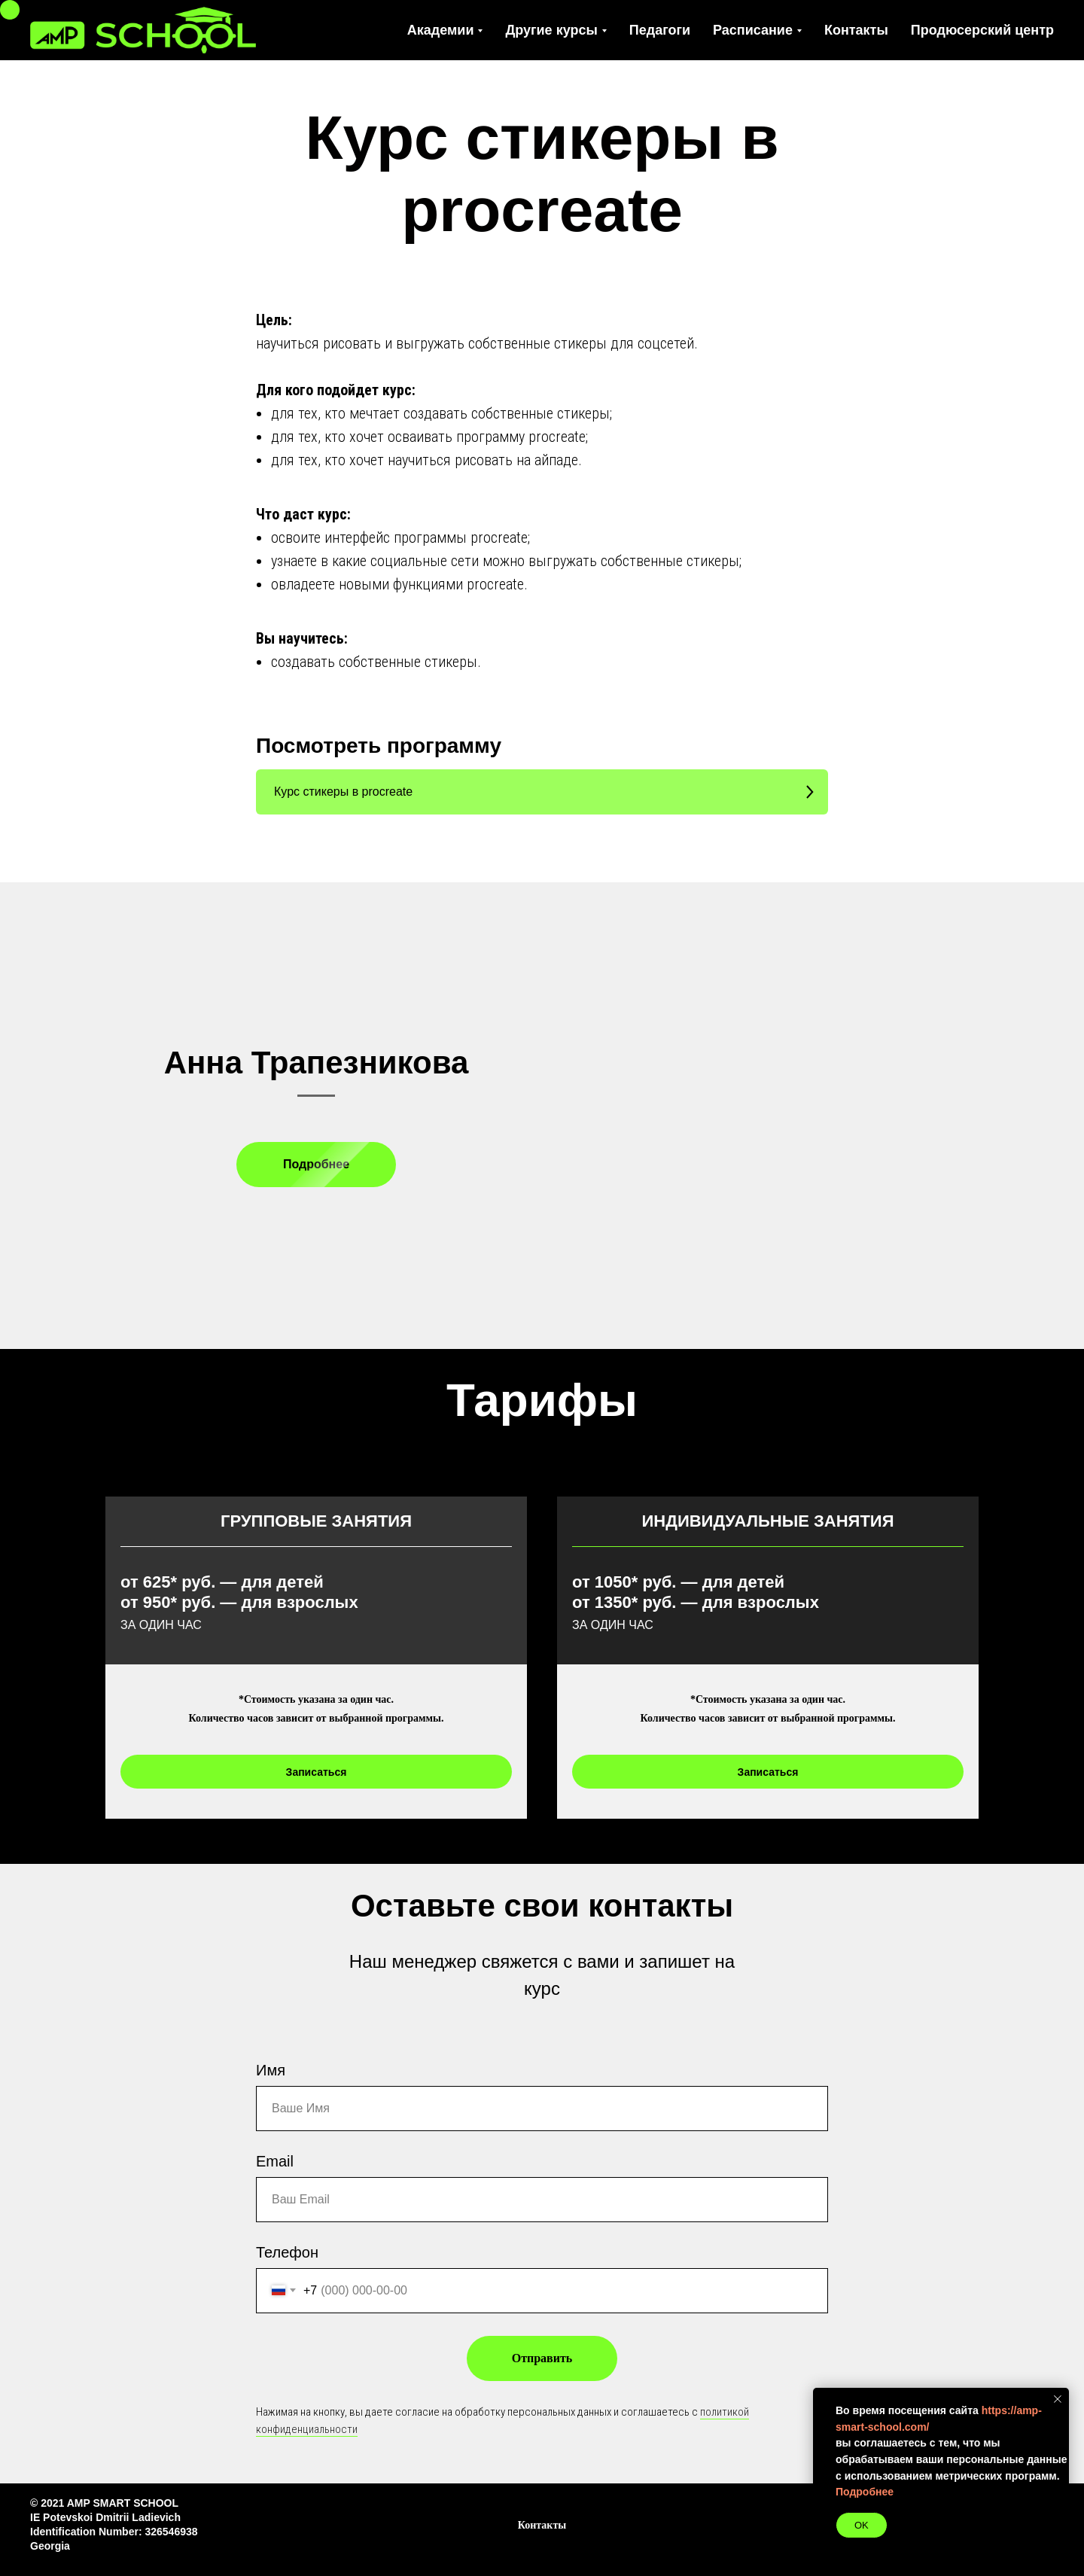  What do you see at coordinates (440, 30) in the screenshot?
I see `Академии [button]` at bounding box center [440, 30].